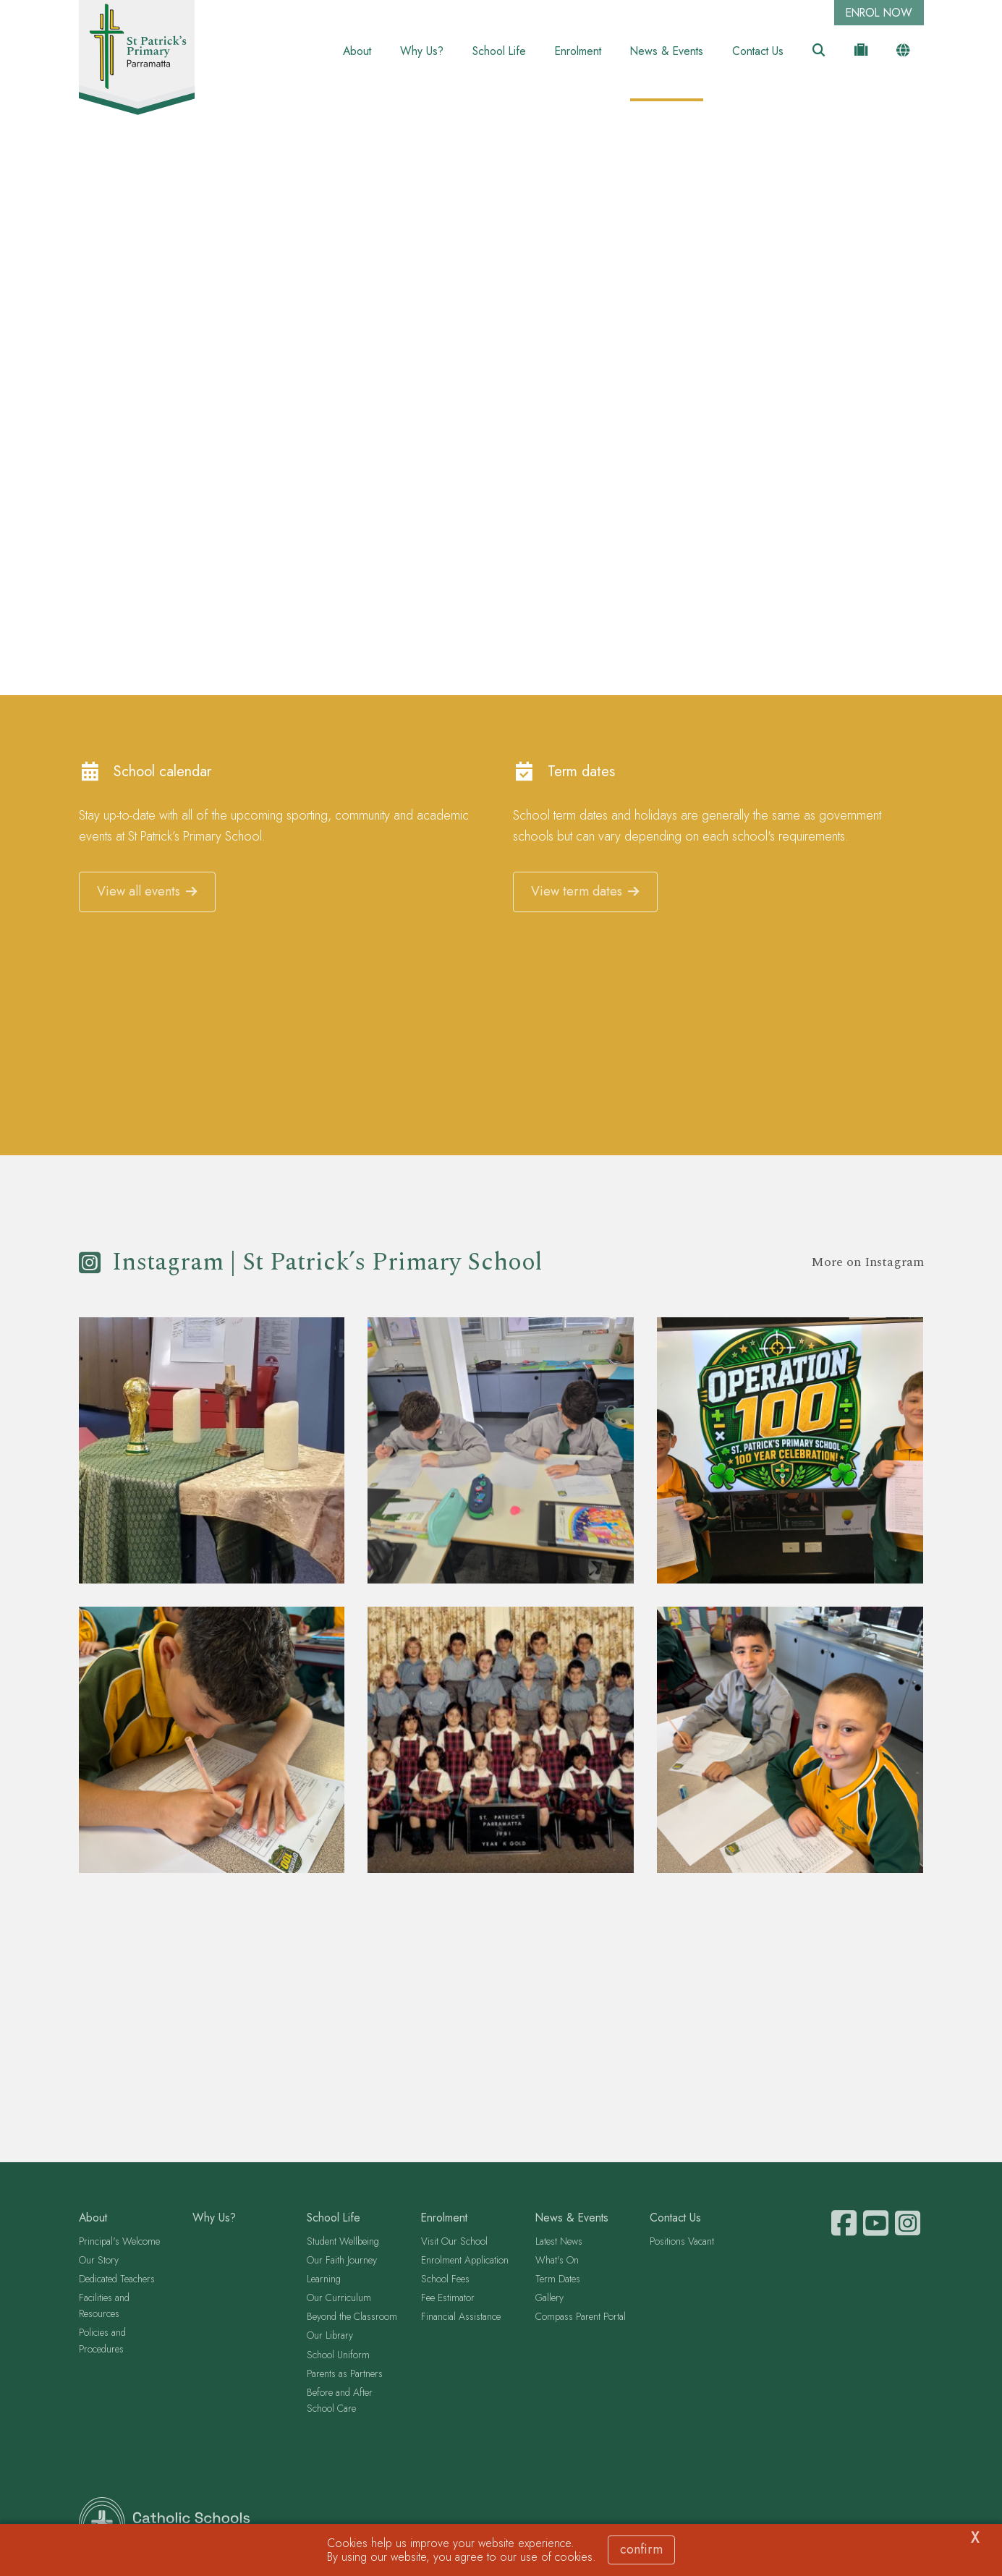 The height and width of the screenshot is (2576, 1002). I want to click on Gallery, so click(549, 2299).